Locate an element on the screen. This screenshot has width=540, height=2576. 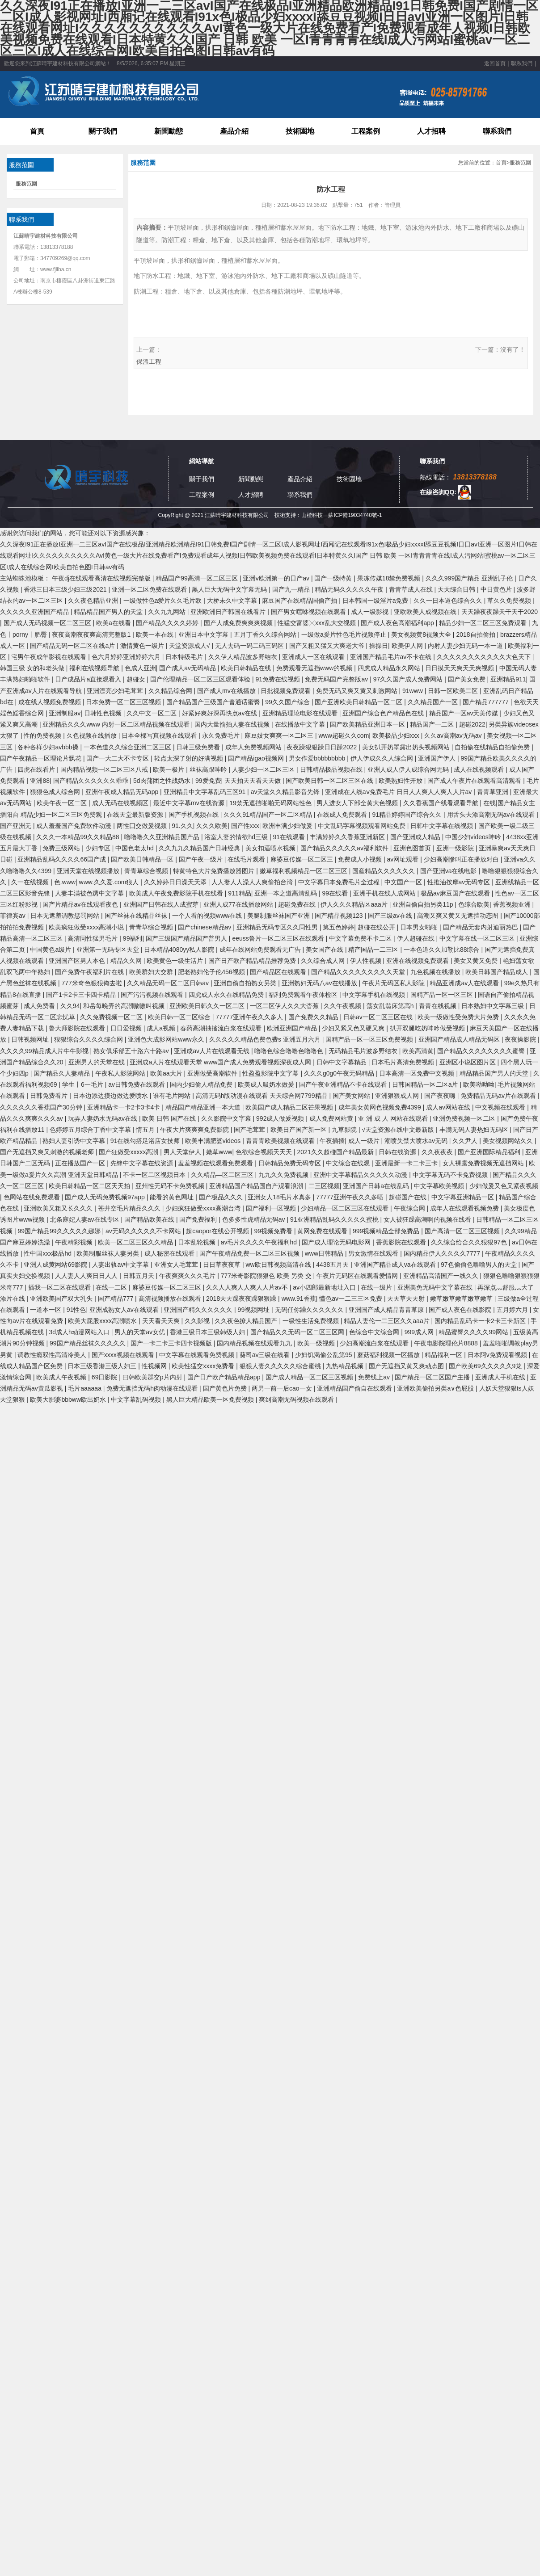
中文字幕无码不卡免费视频 is located at coordinates (451, 1174).